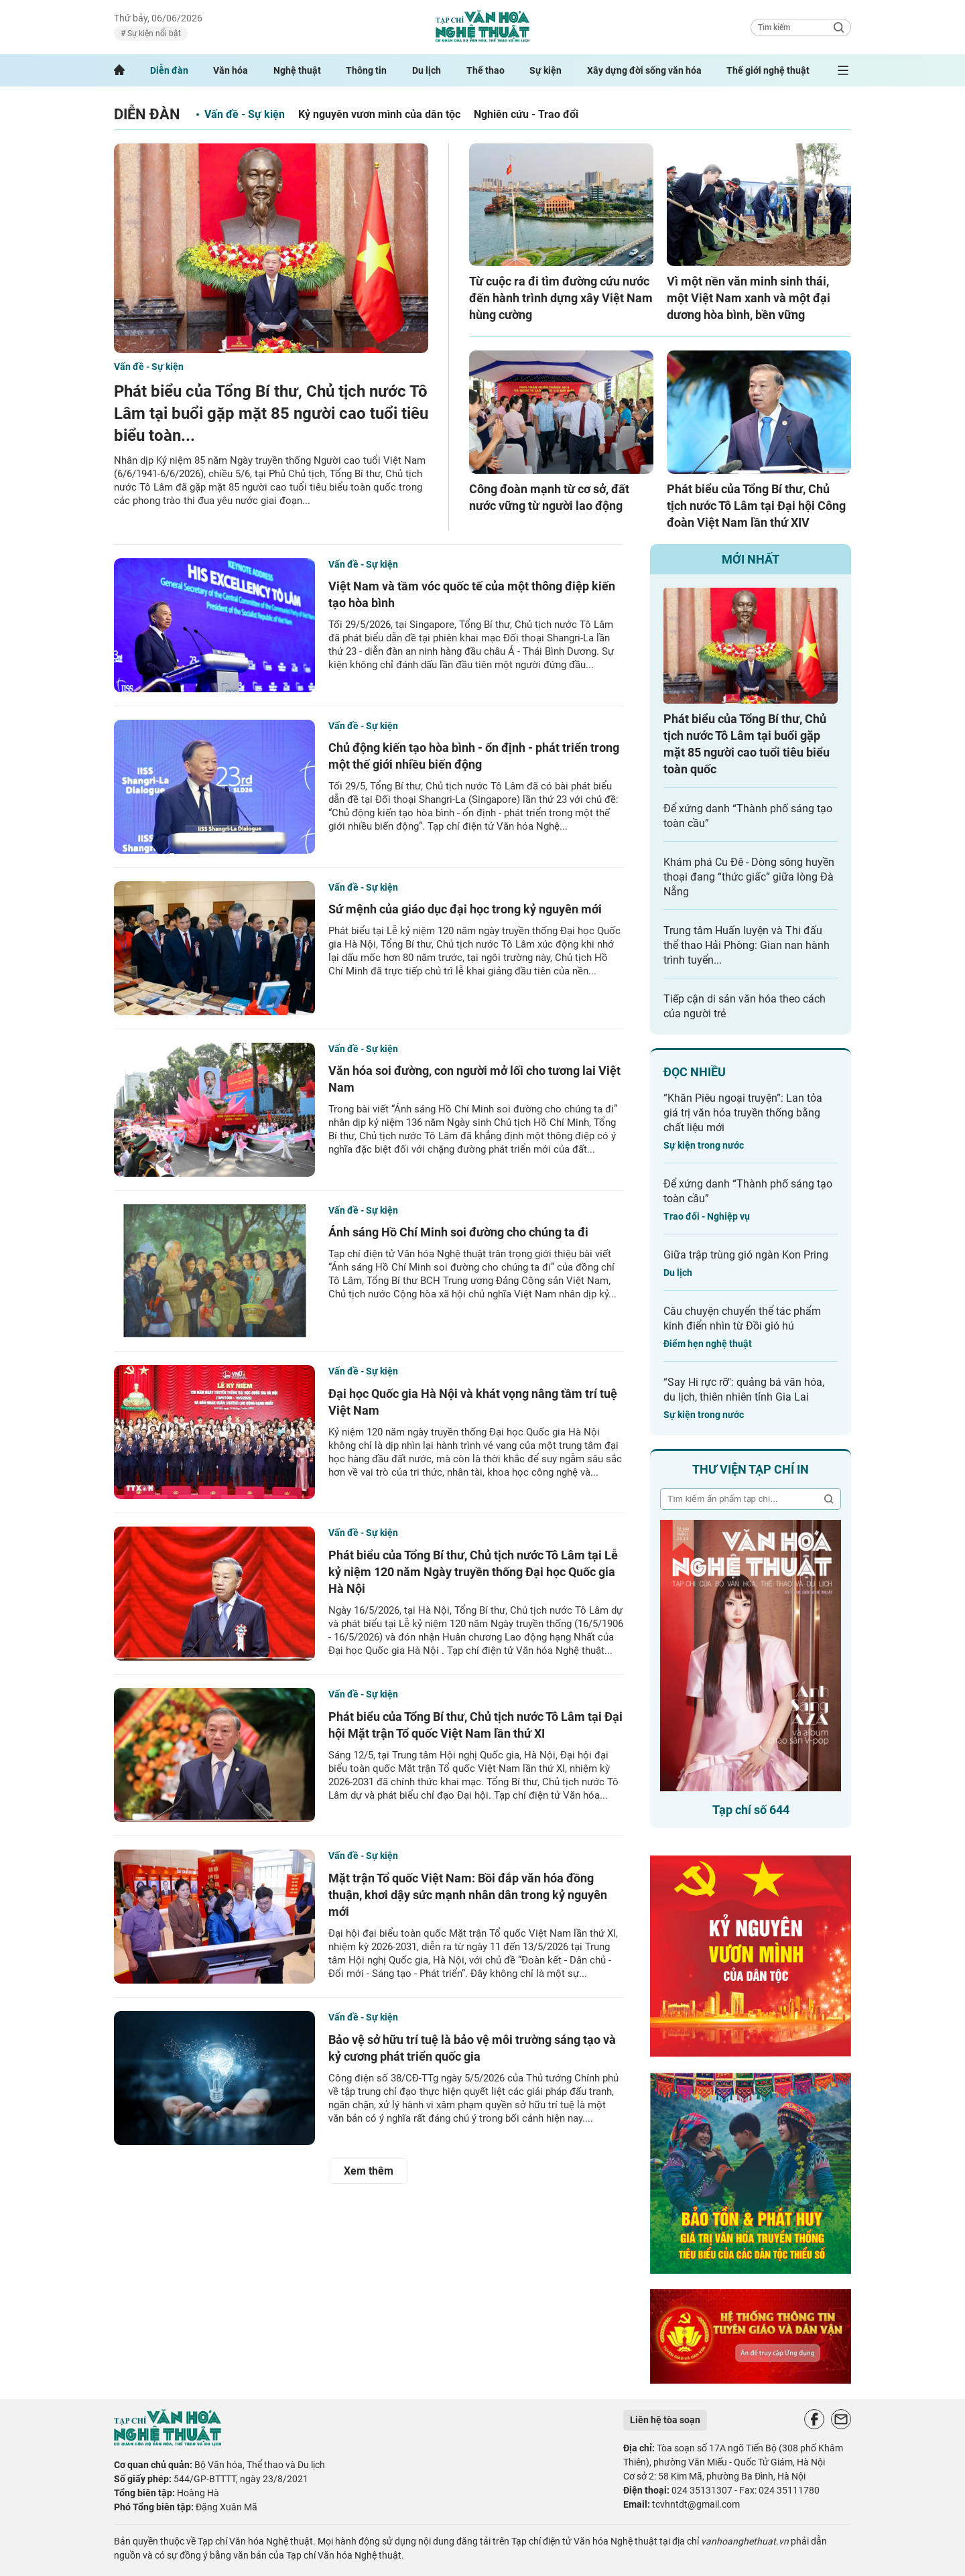  What do you see at coordinates (271, 413) in the screenshot?
I see `Phát biểu của Tổng Bí thư, Chủ tịch nước Tô Lâm tại buổi gặp mặt 85 người cao tuổi tiêu biểu toàn...` at bounding box center [271, 413].